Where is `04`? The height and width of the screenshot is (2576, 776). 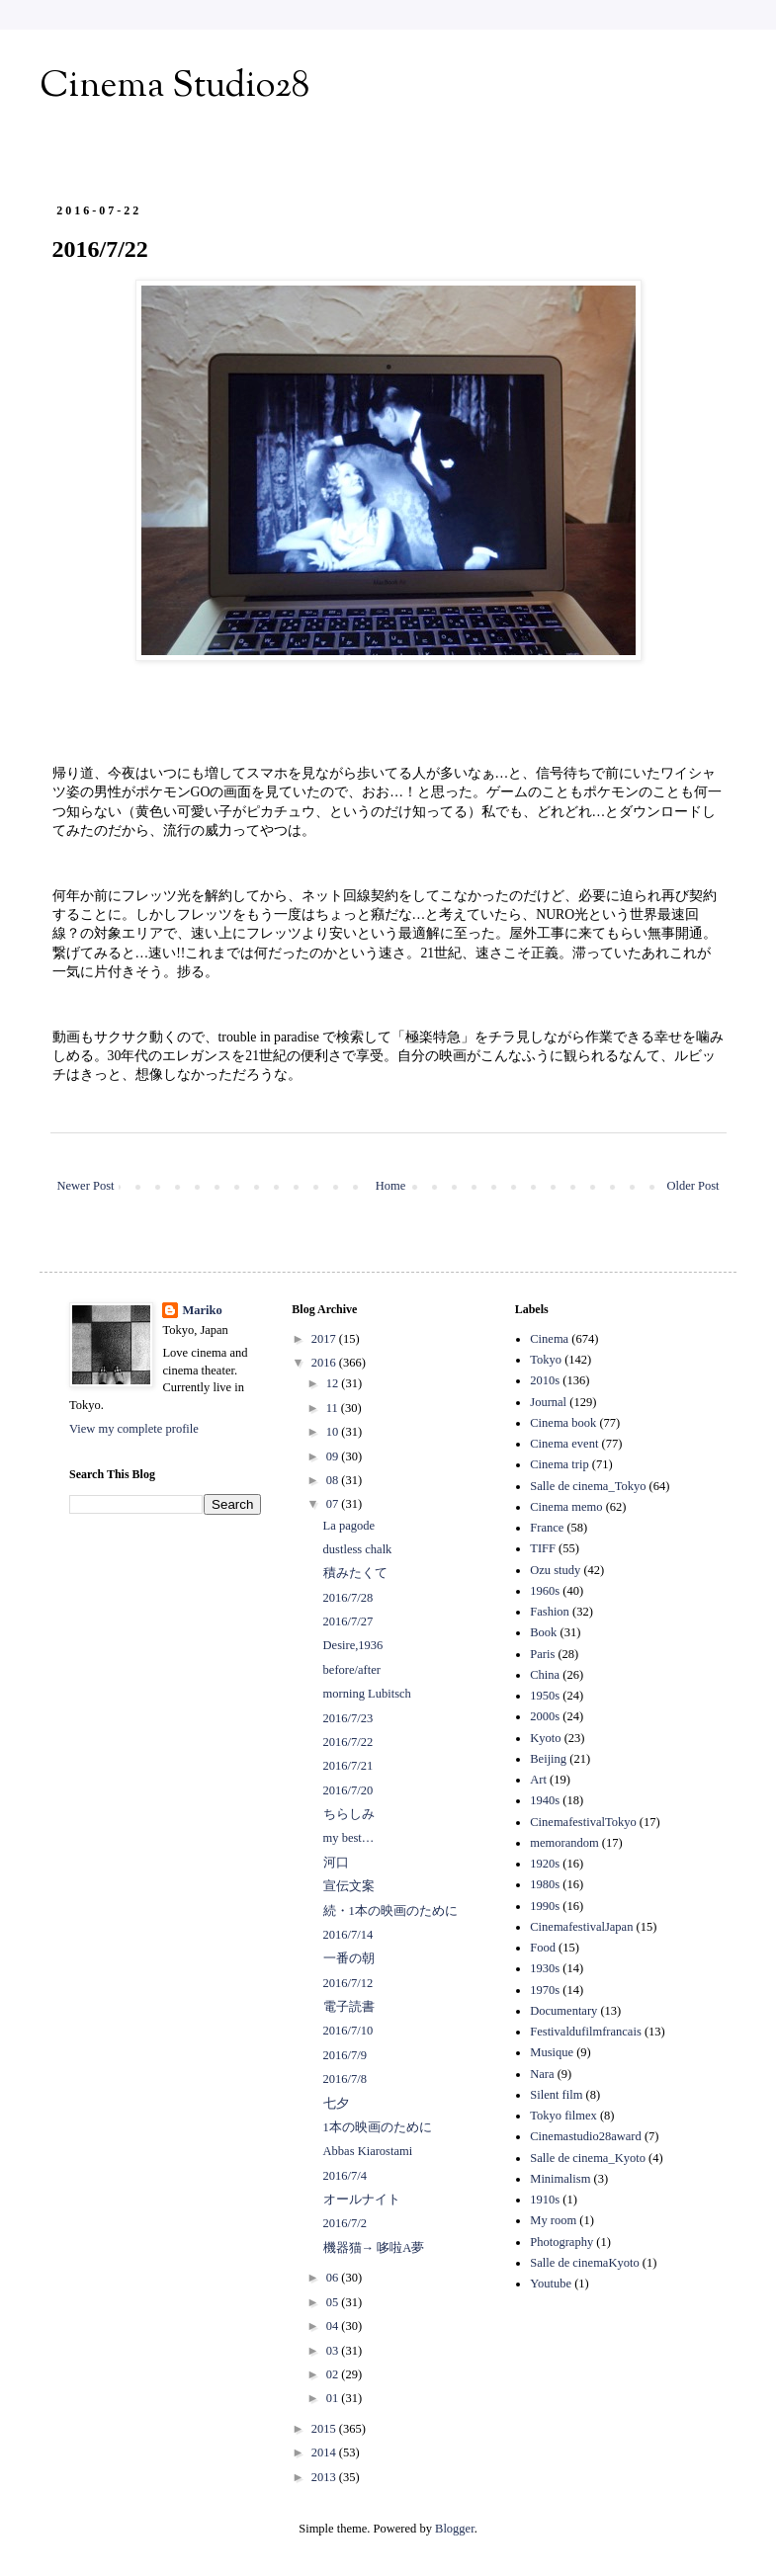
04 is located at coordinates (334, 2326).